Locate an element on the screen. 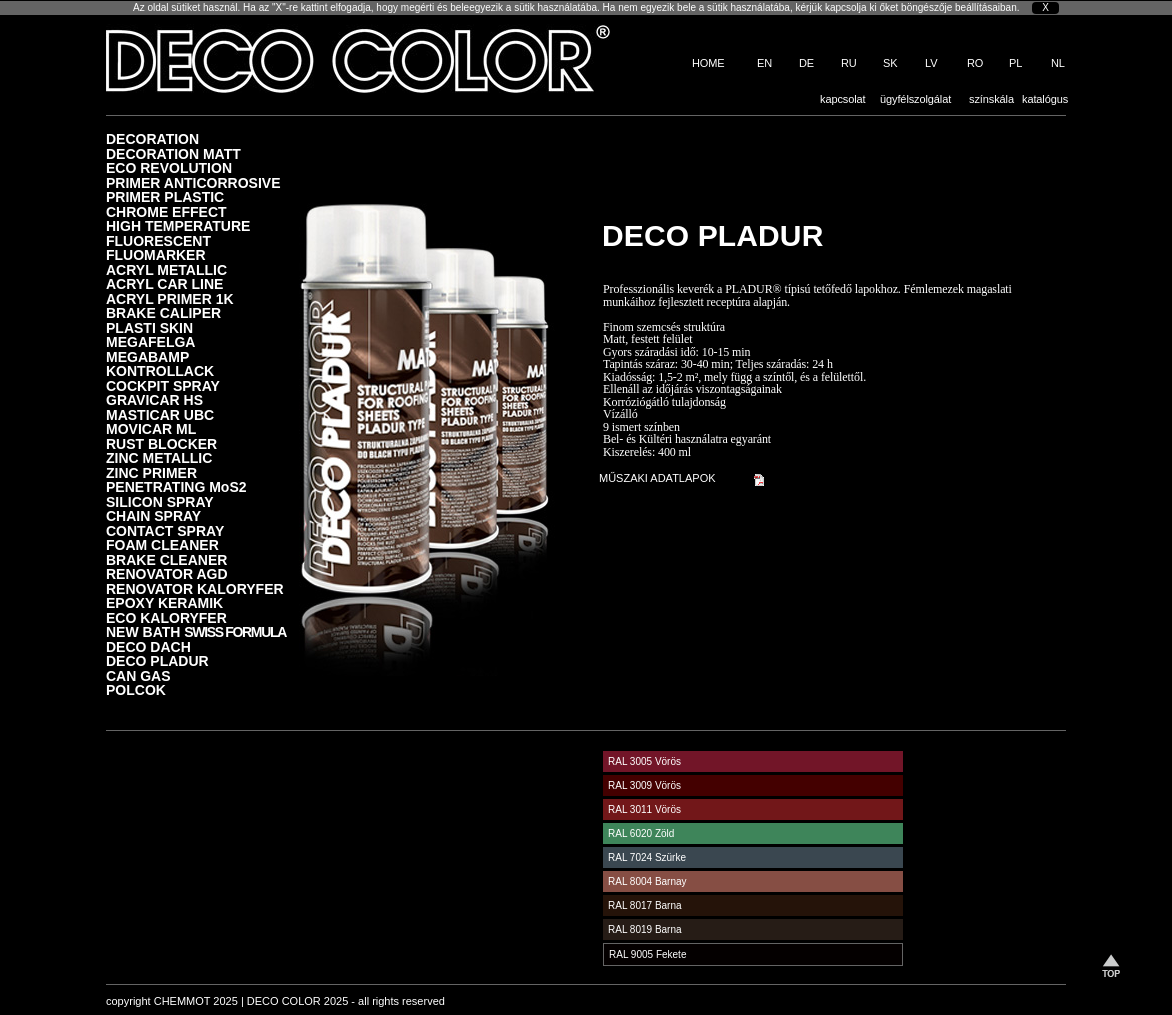  CHAIN SPRAY is located at coordinates (153, 515).